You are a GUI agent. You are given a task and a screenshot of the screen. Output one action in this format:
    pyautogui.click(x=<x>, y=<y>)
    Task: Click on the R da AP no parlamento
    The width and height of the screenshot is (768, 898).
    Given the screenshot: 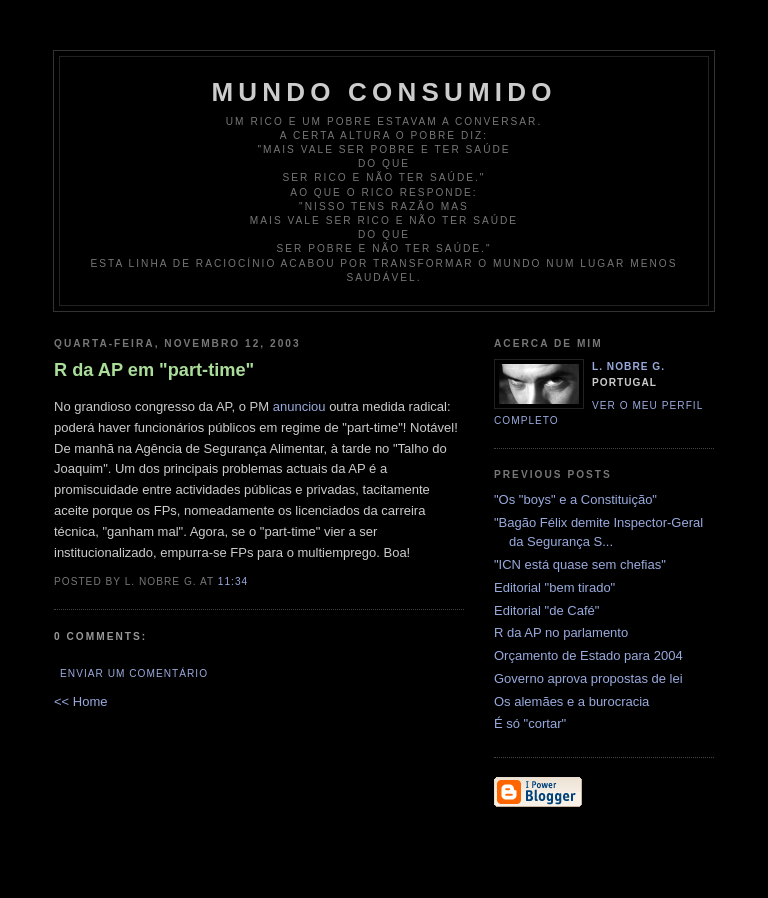 What is the action you would take?
    pyautogui.click(x=561, y=632)
    